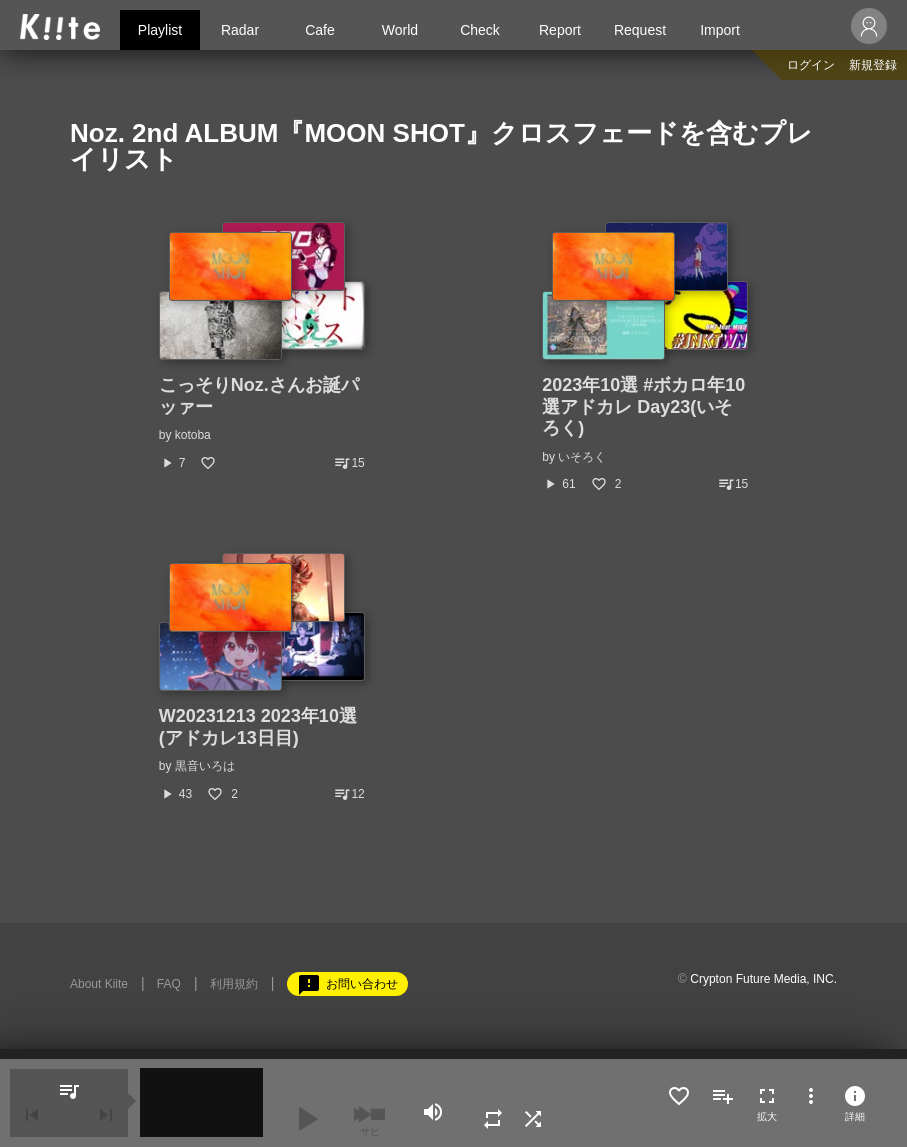 This screenshot has width=907, height=1147. Describe the element at coordinates (205, 766) in the screenshot. I see `黒音いろは` at that location.